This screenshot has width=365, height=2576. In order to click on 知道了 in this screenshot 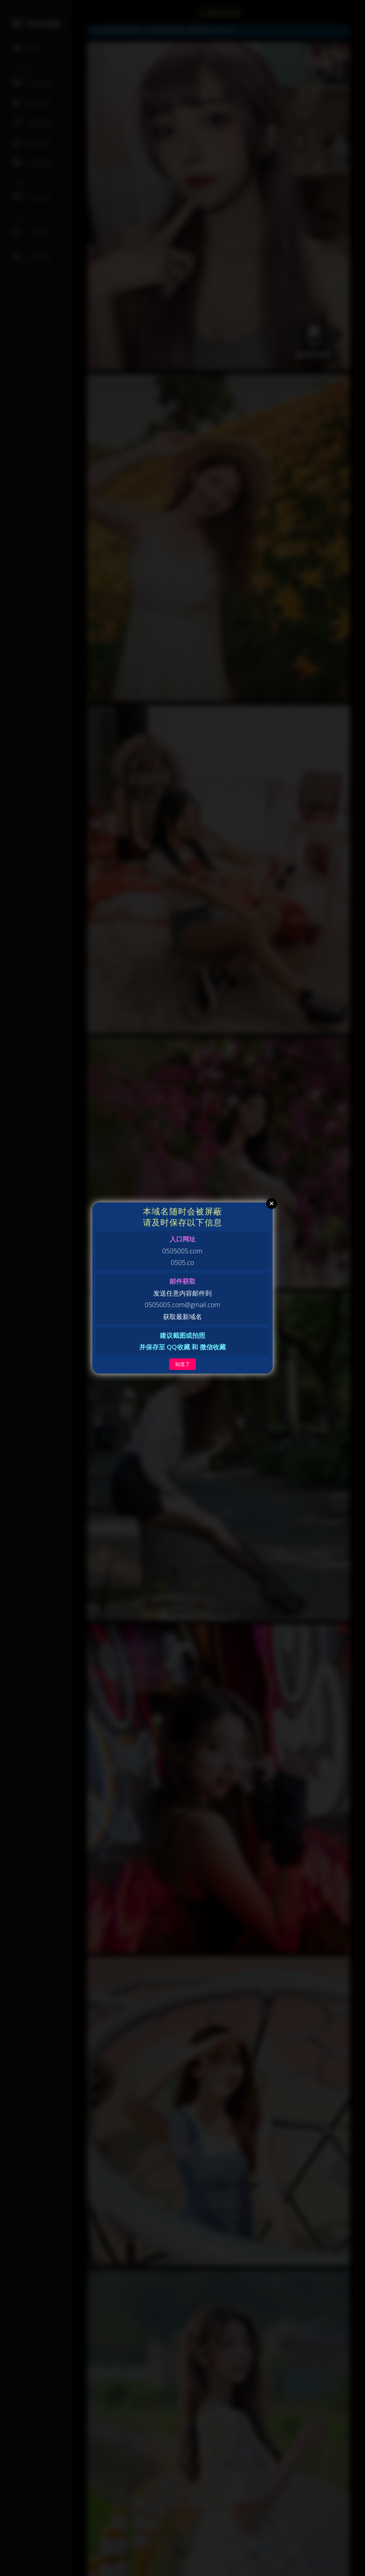, I will do `click(182, 1364)`.